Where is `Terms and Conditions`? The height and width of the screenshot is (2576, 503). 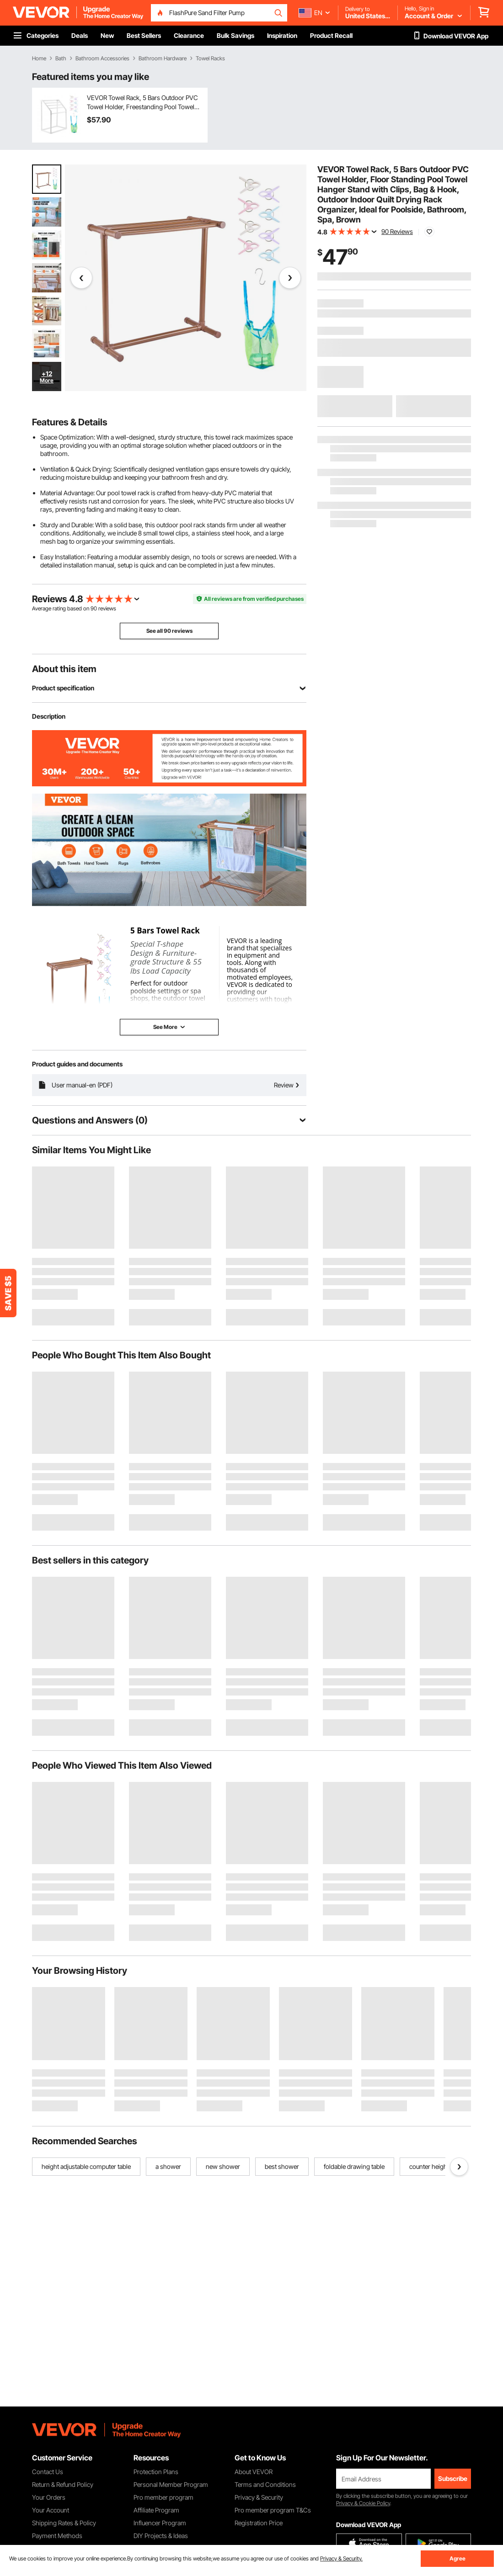
Terms and Conditions is located at coordinates (265, 2484).